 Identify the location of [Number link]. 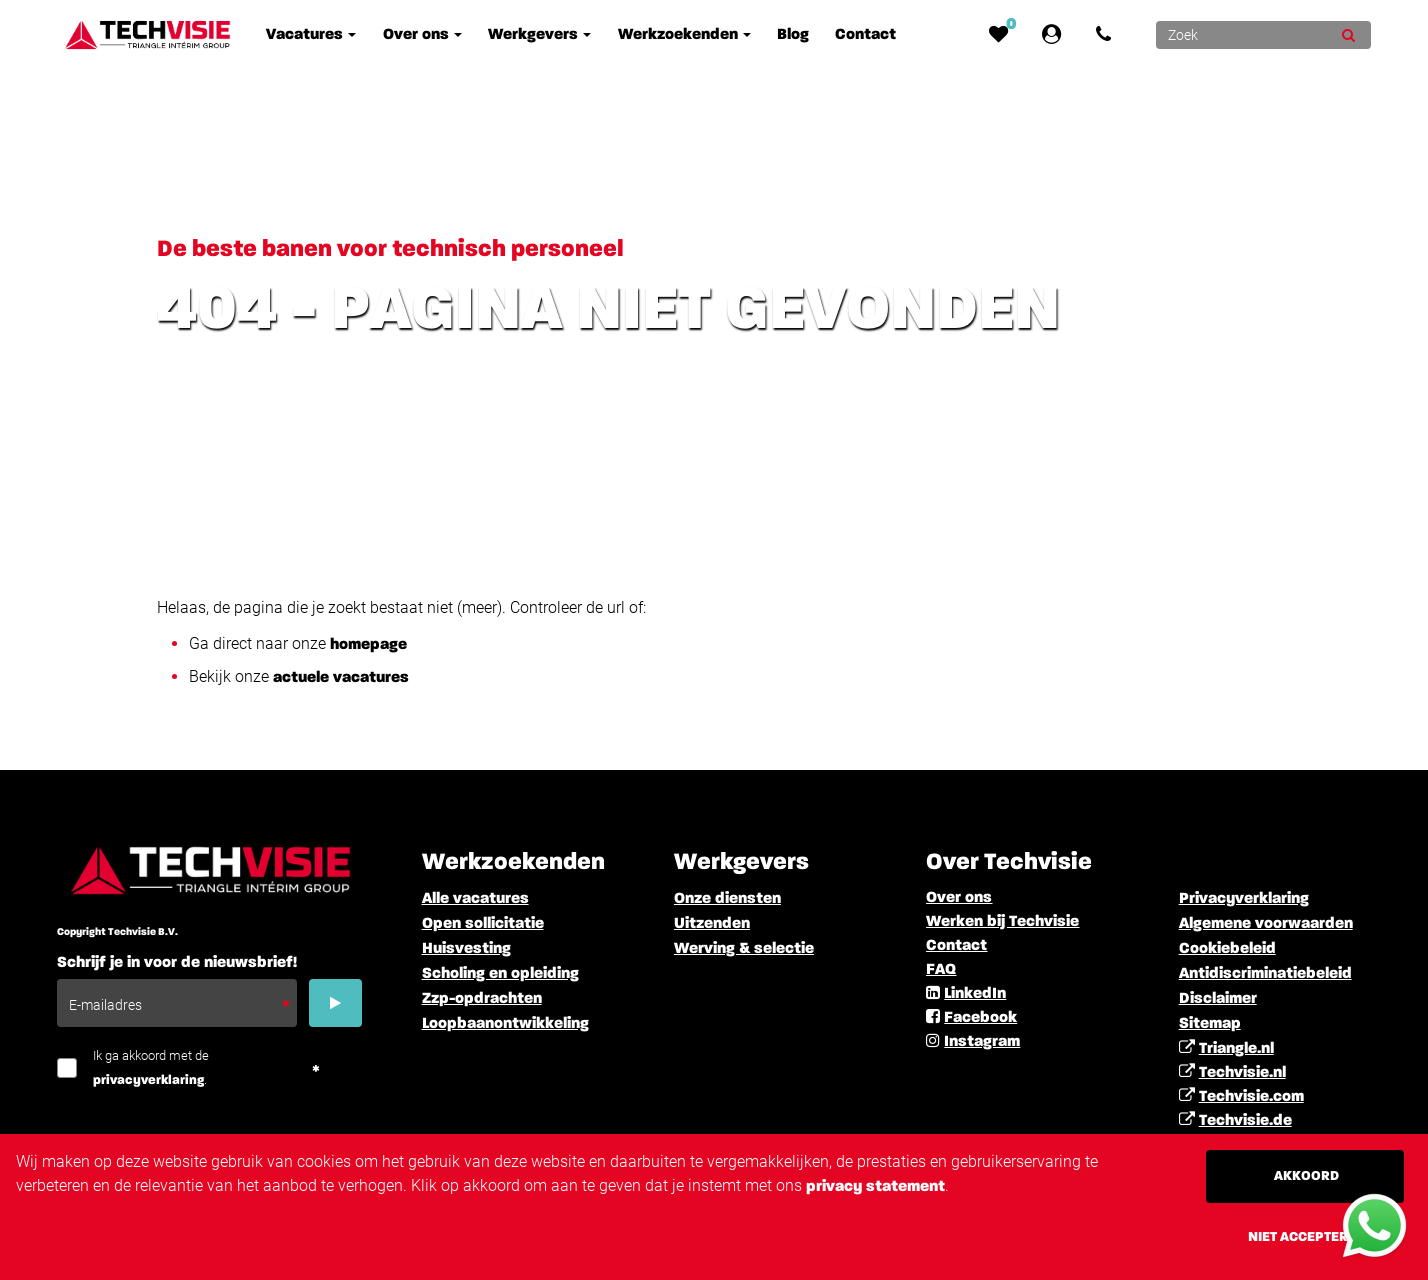
(1107, 35).